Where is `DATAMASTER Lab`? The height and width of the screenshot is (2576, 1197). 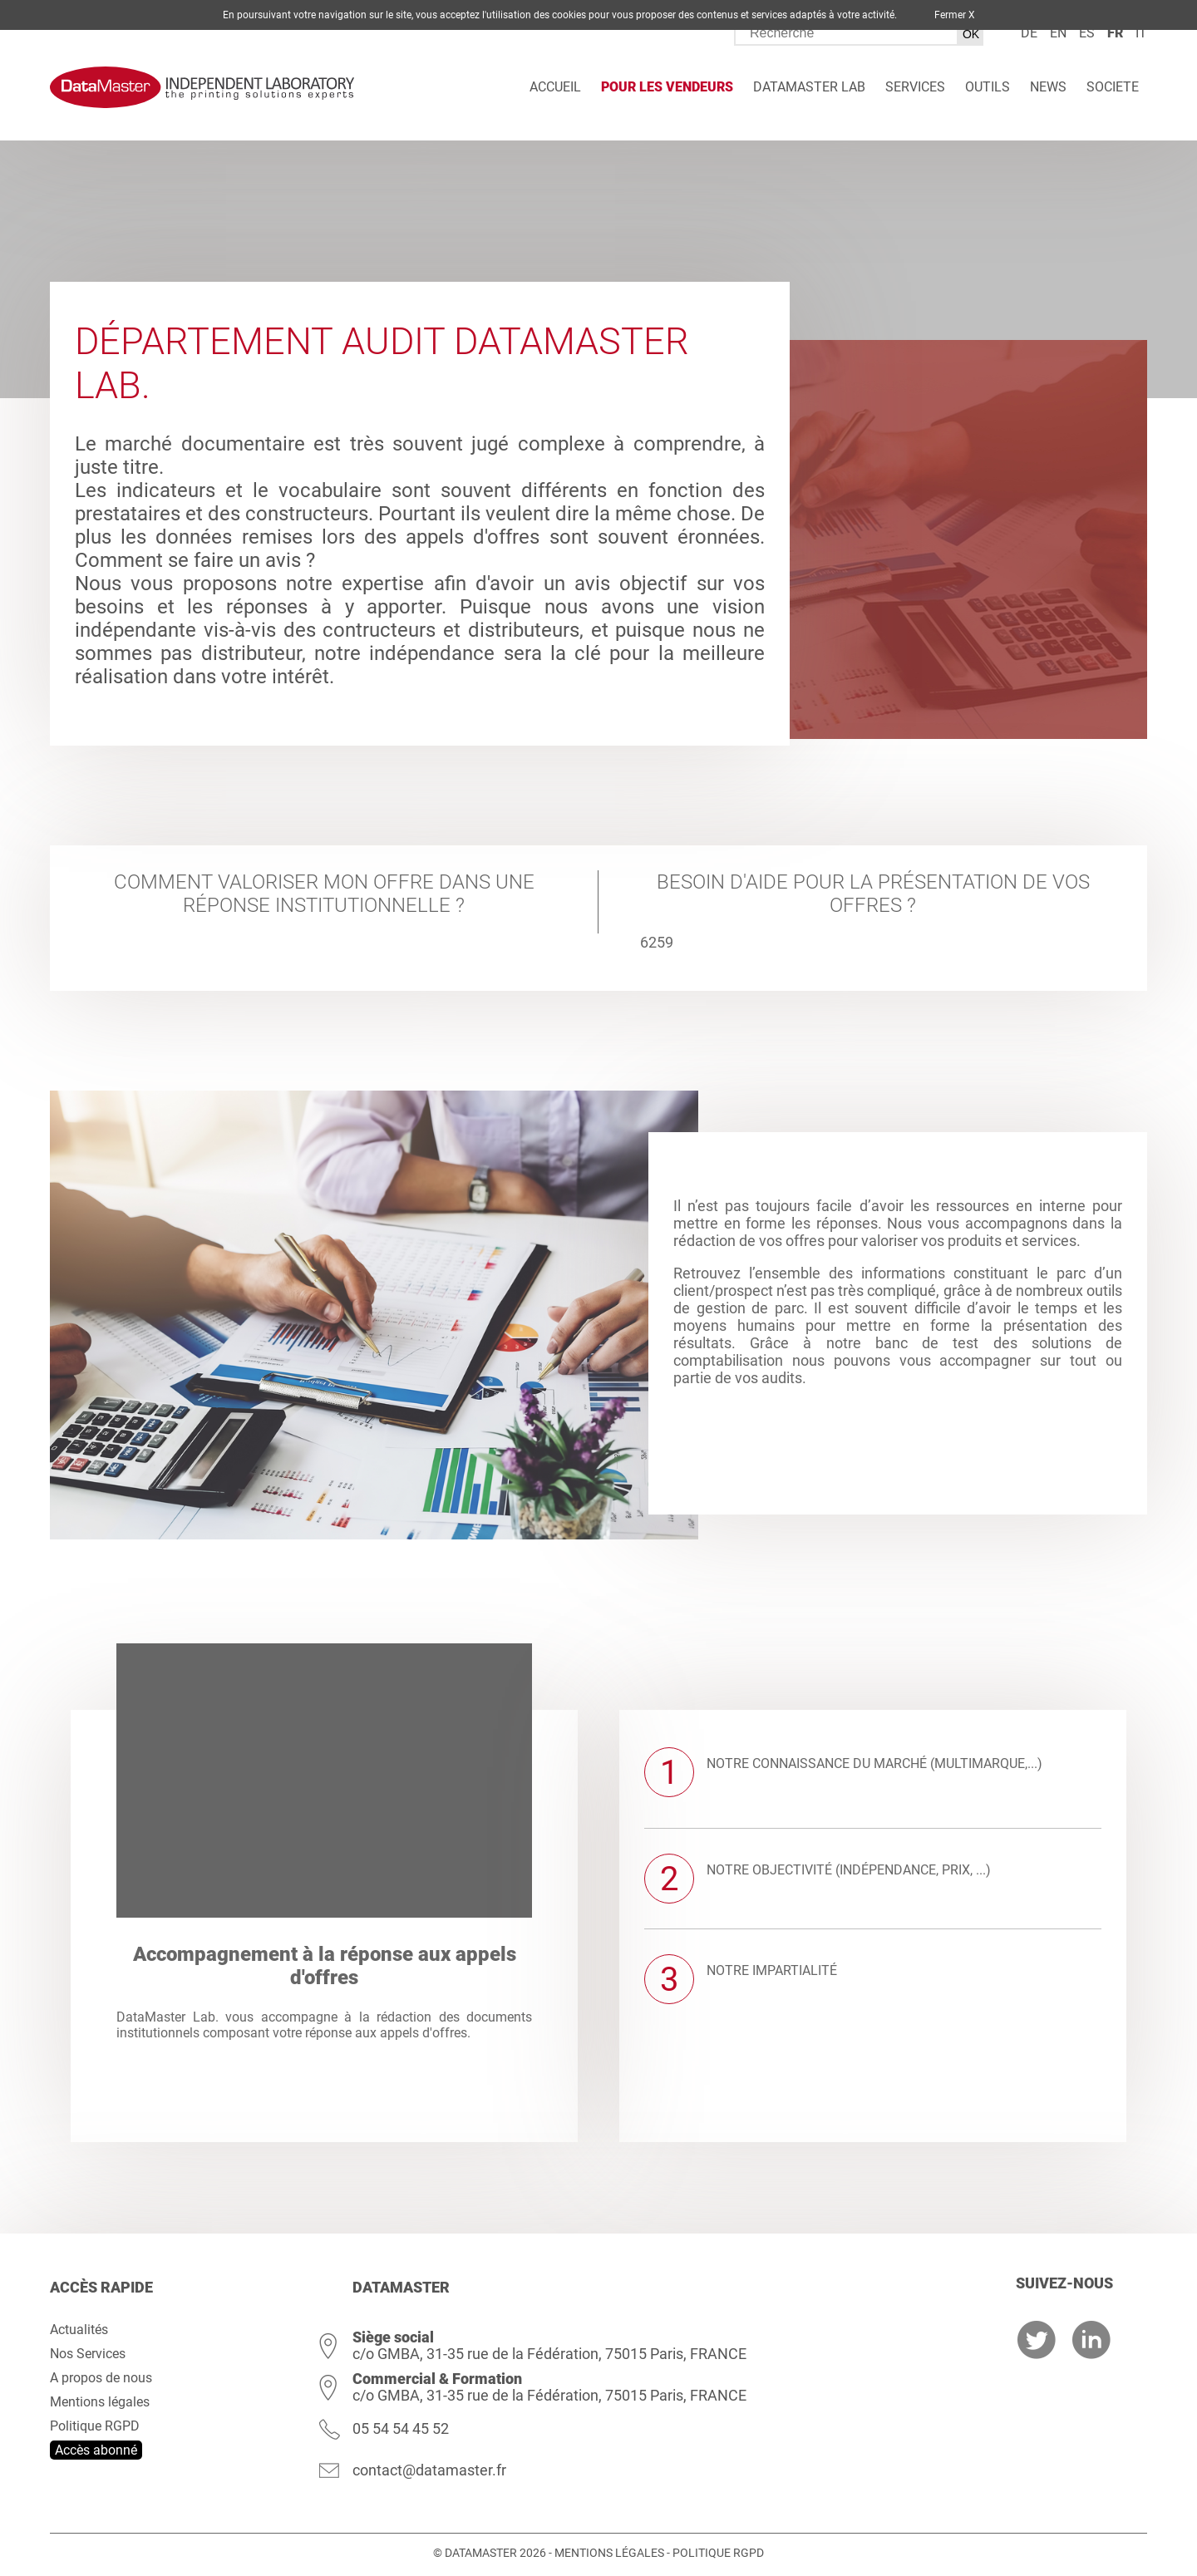
DATAMASTER Lab is located at coordinates (809, 87).